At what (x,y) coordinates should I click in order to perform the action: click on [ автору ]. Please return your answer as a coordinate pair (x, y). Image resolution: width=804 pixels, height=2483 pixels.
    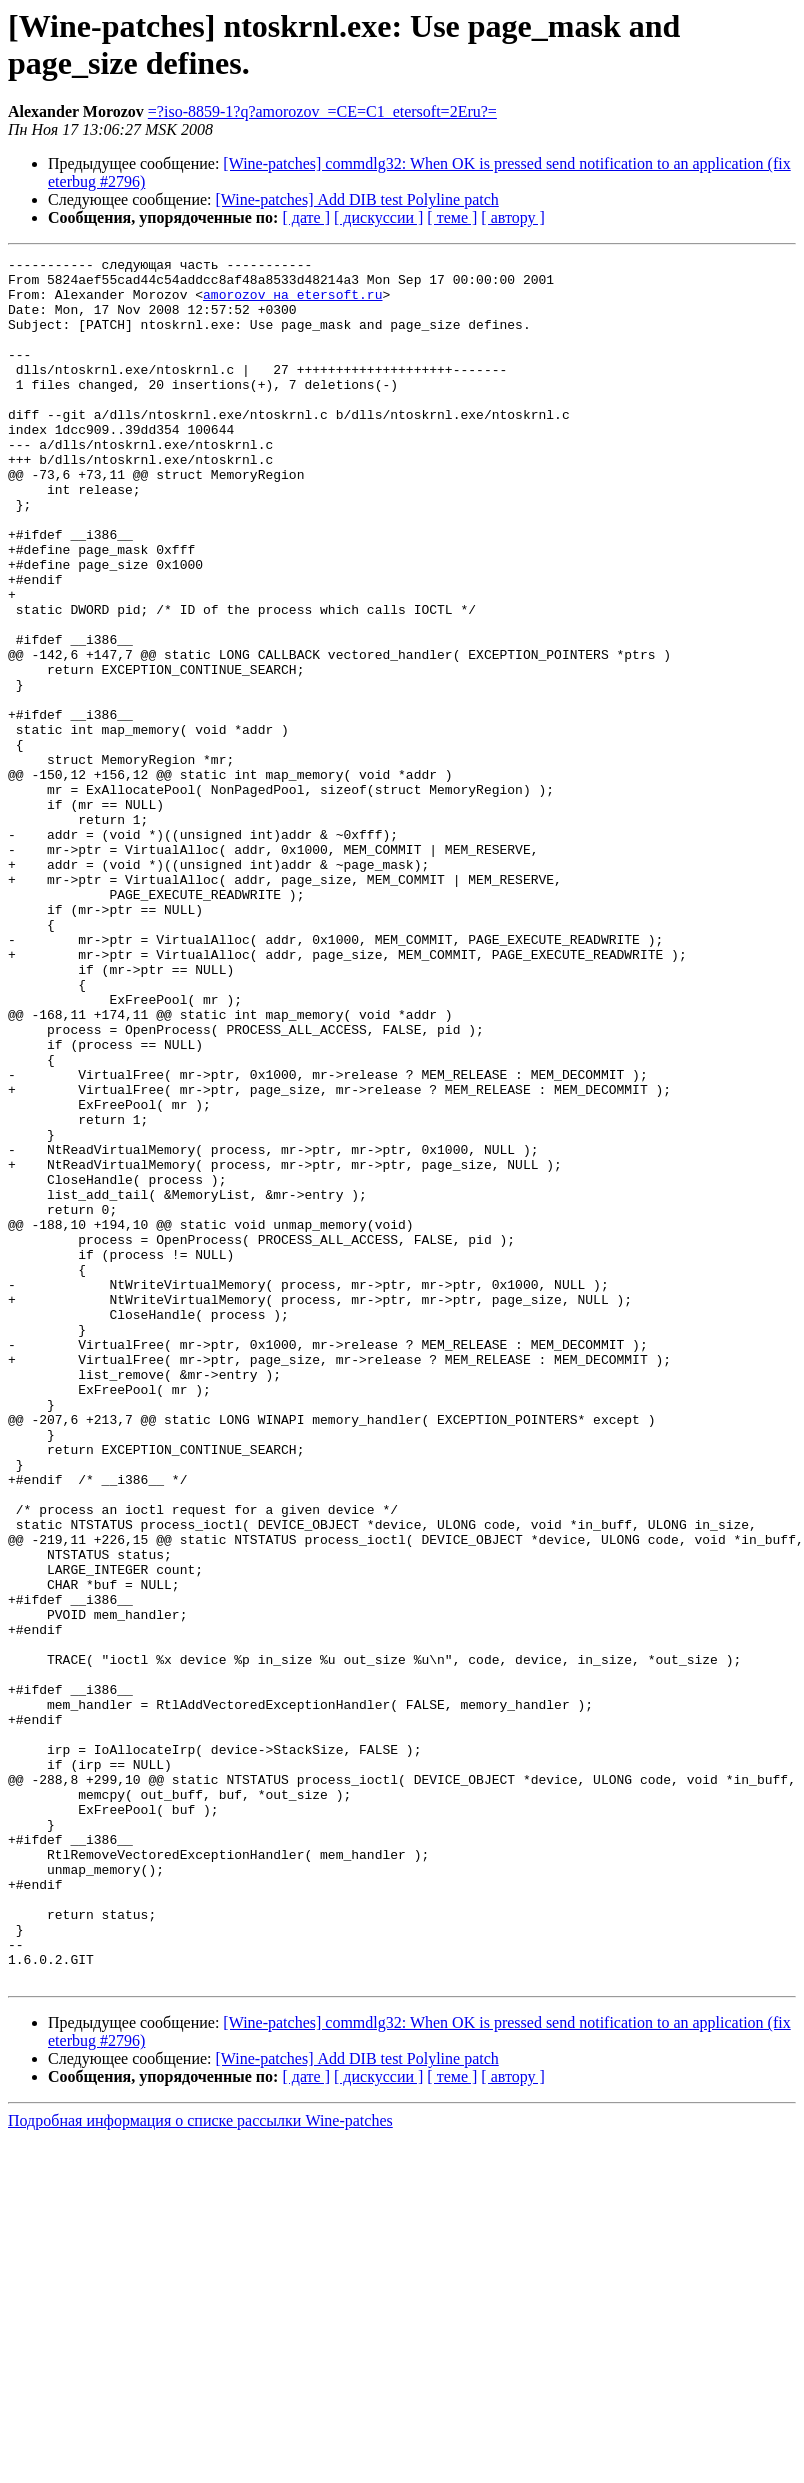
    Looking at the image, I should click on (512, 217).